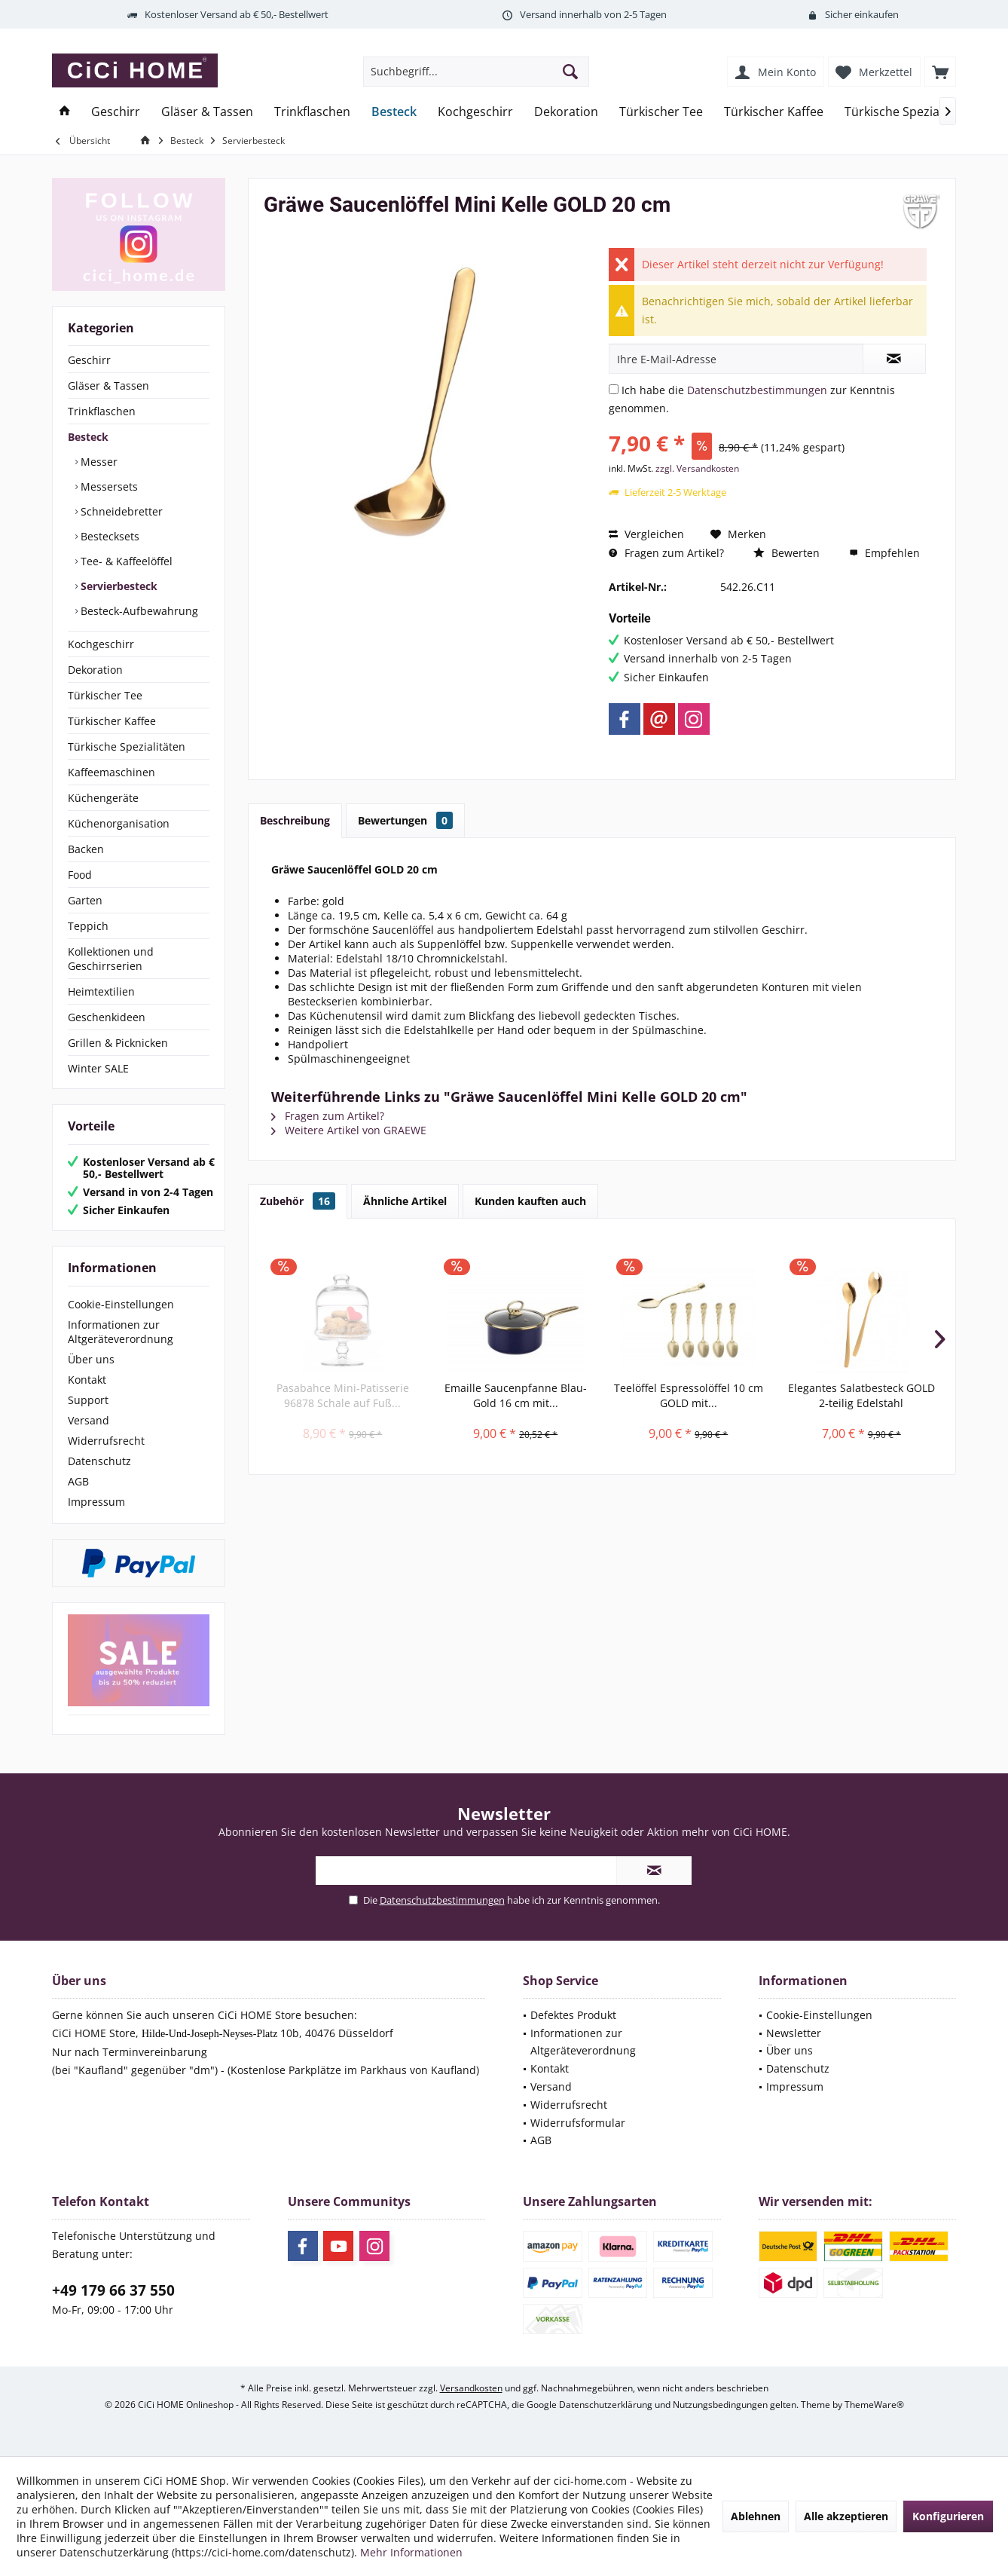 This screenshot has height=2576, width=1008. I want to click on Garten, so click(85, 900).